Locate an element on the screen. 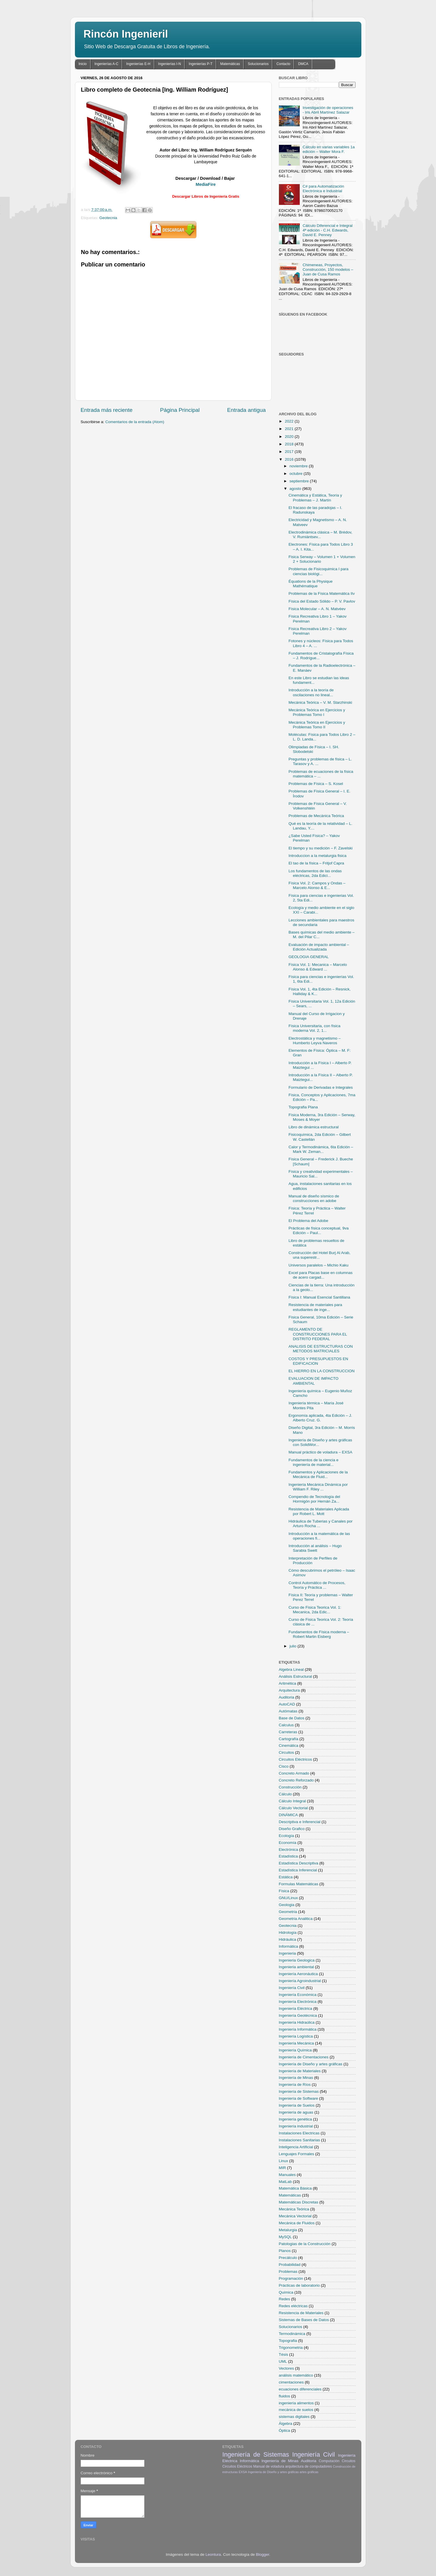 The image size is (436, 2576). fluidos is located at coordinates (284, 2396).